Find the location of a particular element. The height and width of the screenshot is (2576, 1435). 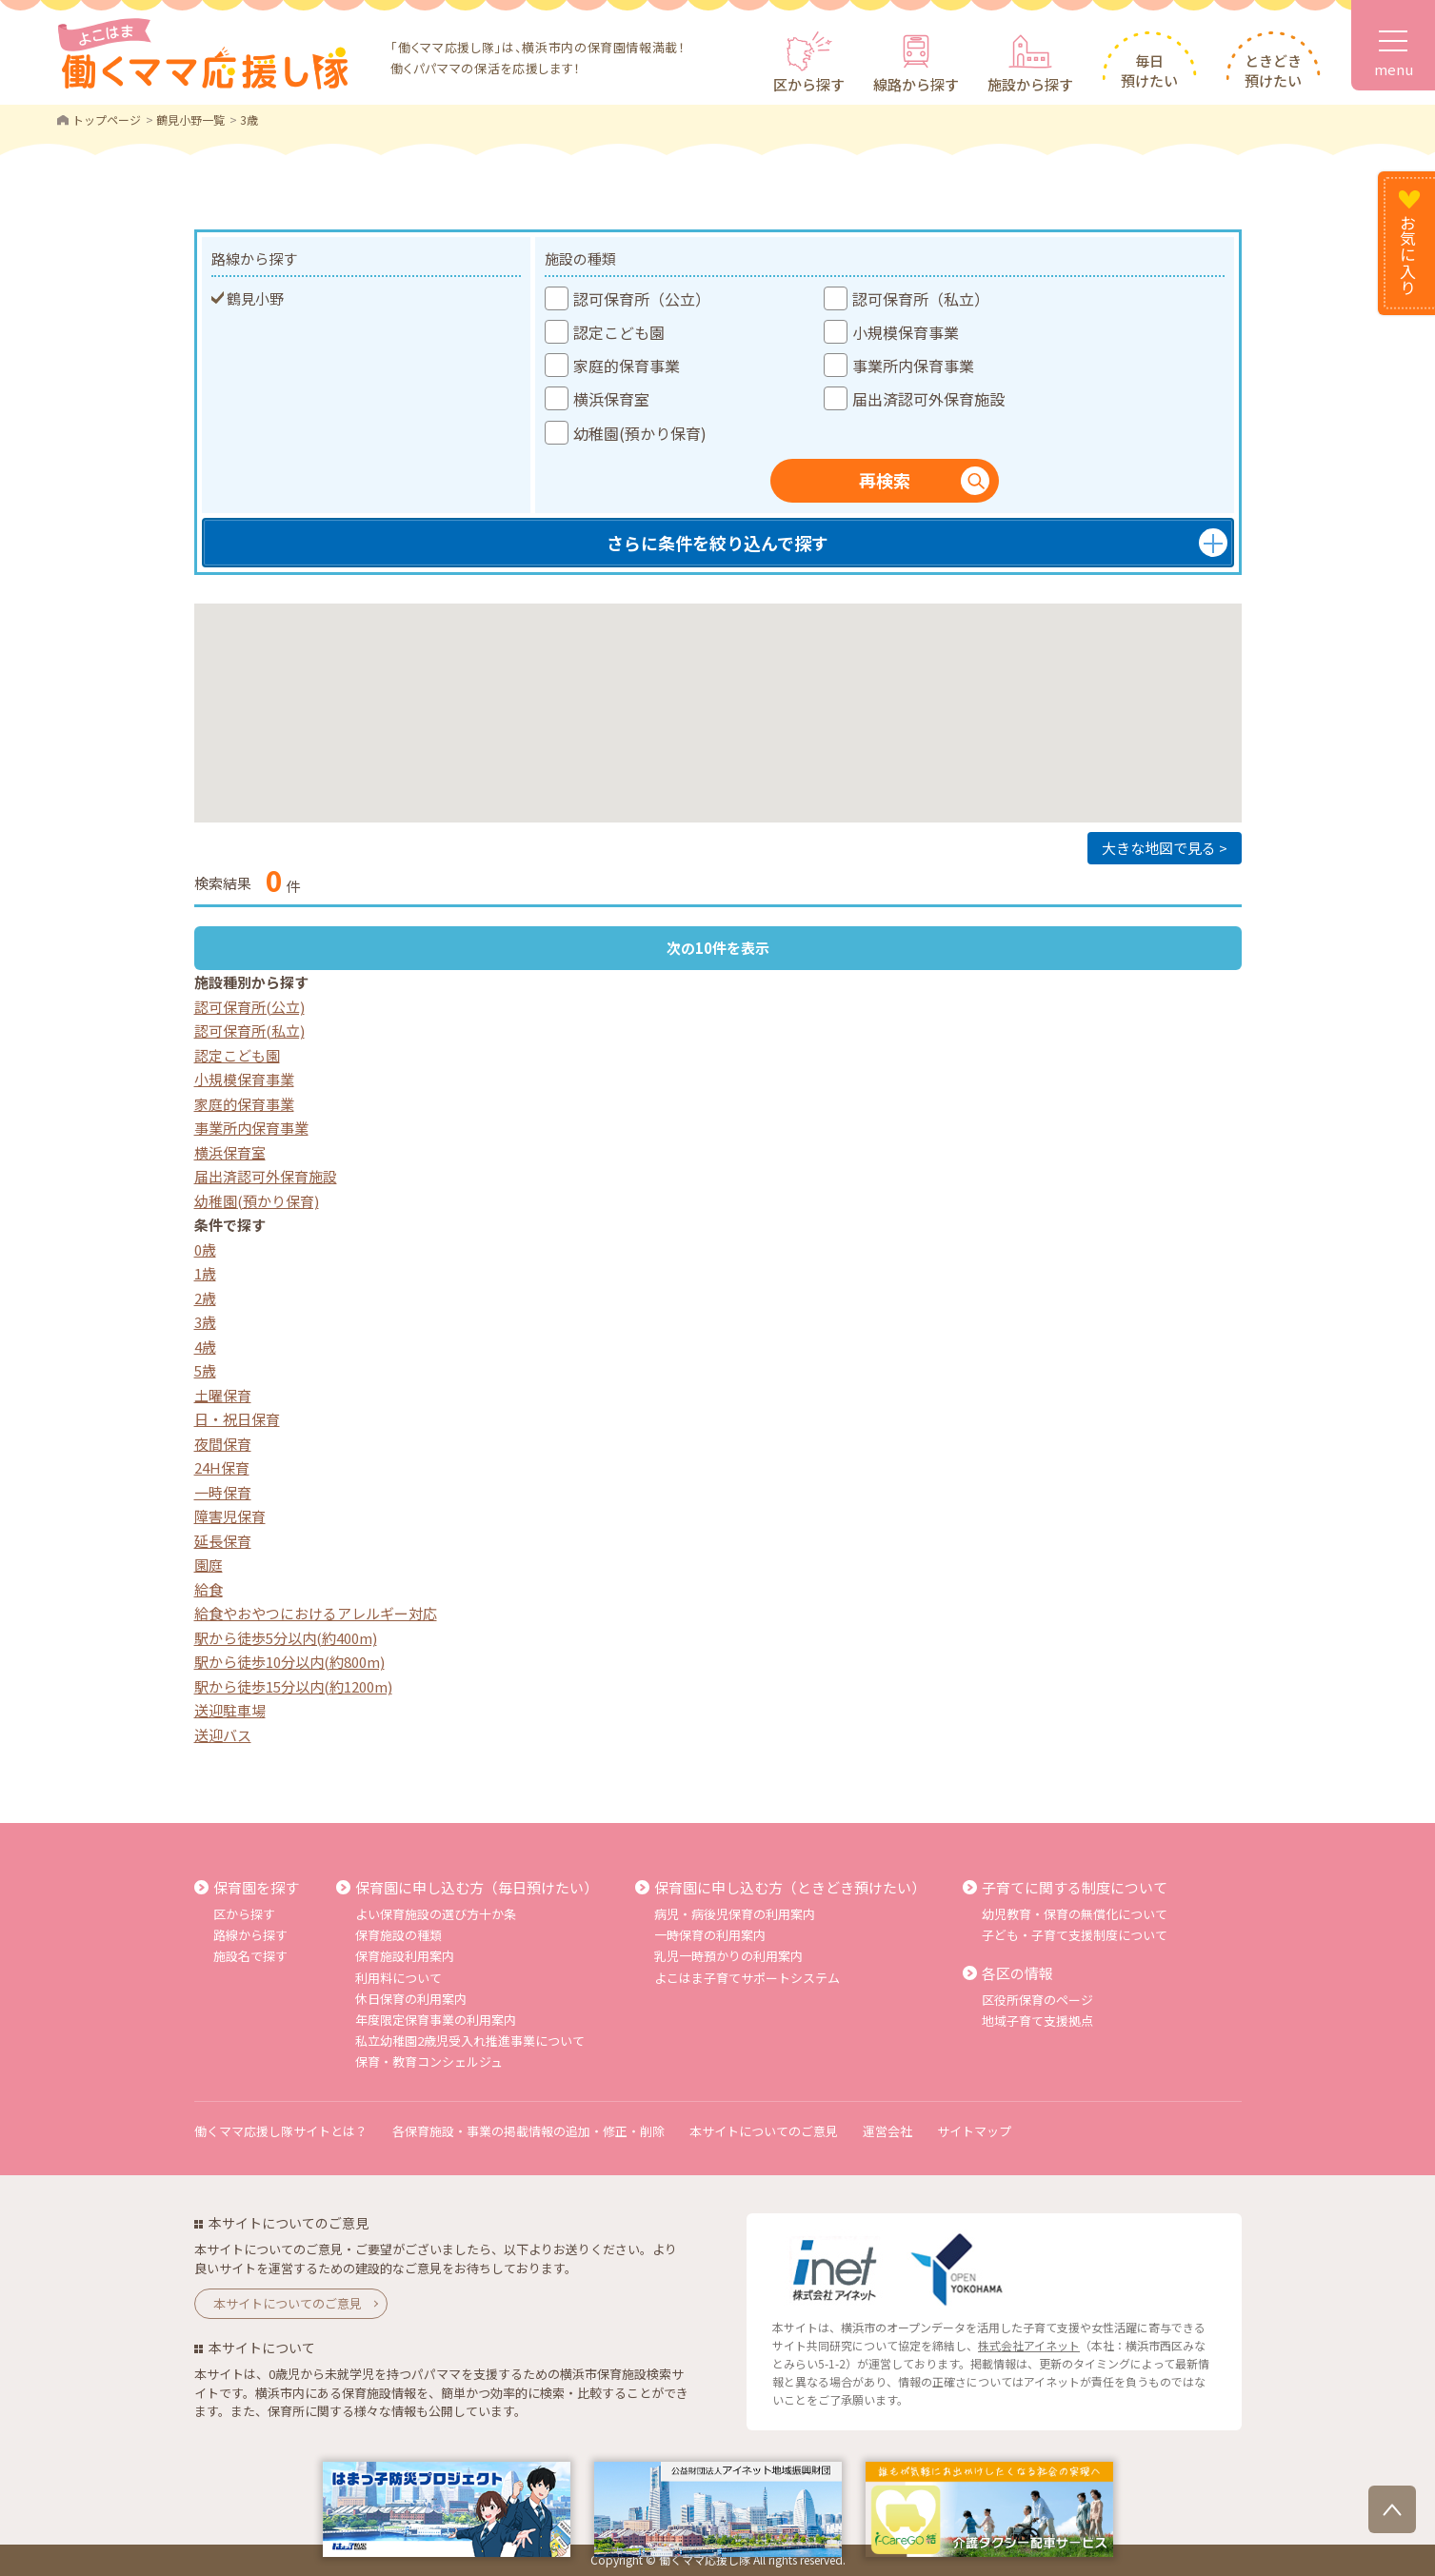

株式会社アイネット is located at coordinates (1029, 2345).